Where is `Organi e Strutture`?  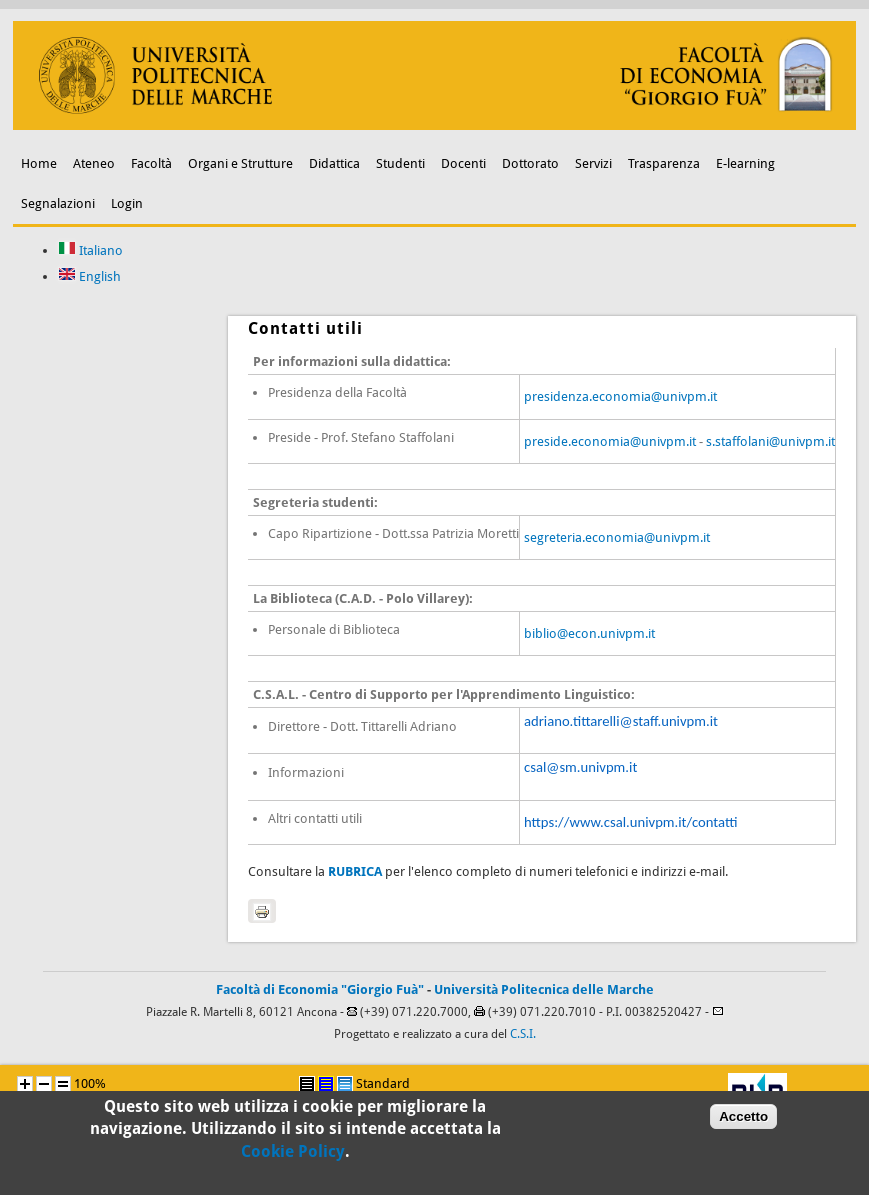 Organi e Strutture is located at coordinates (240, 163).